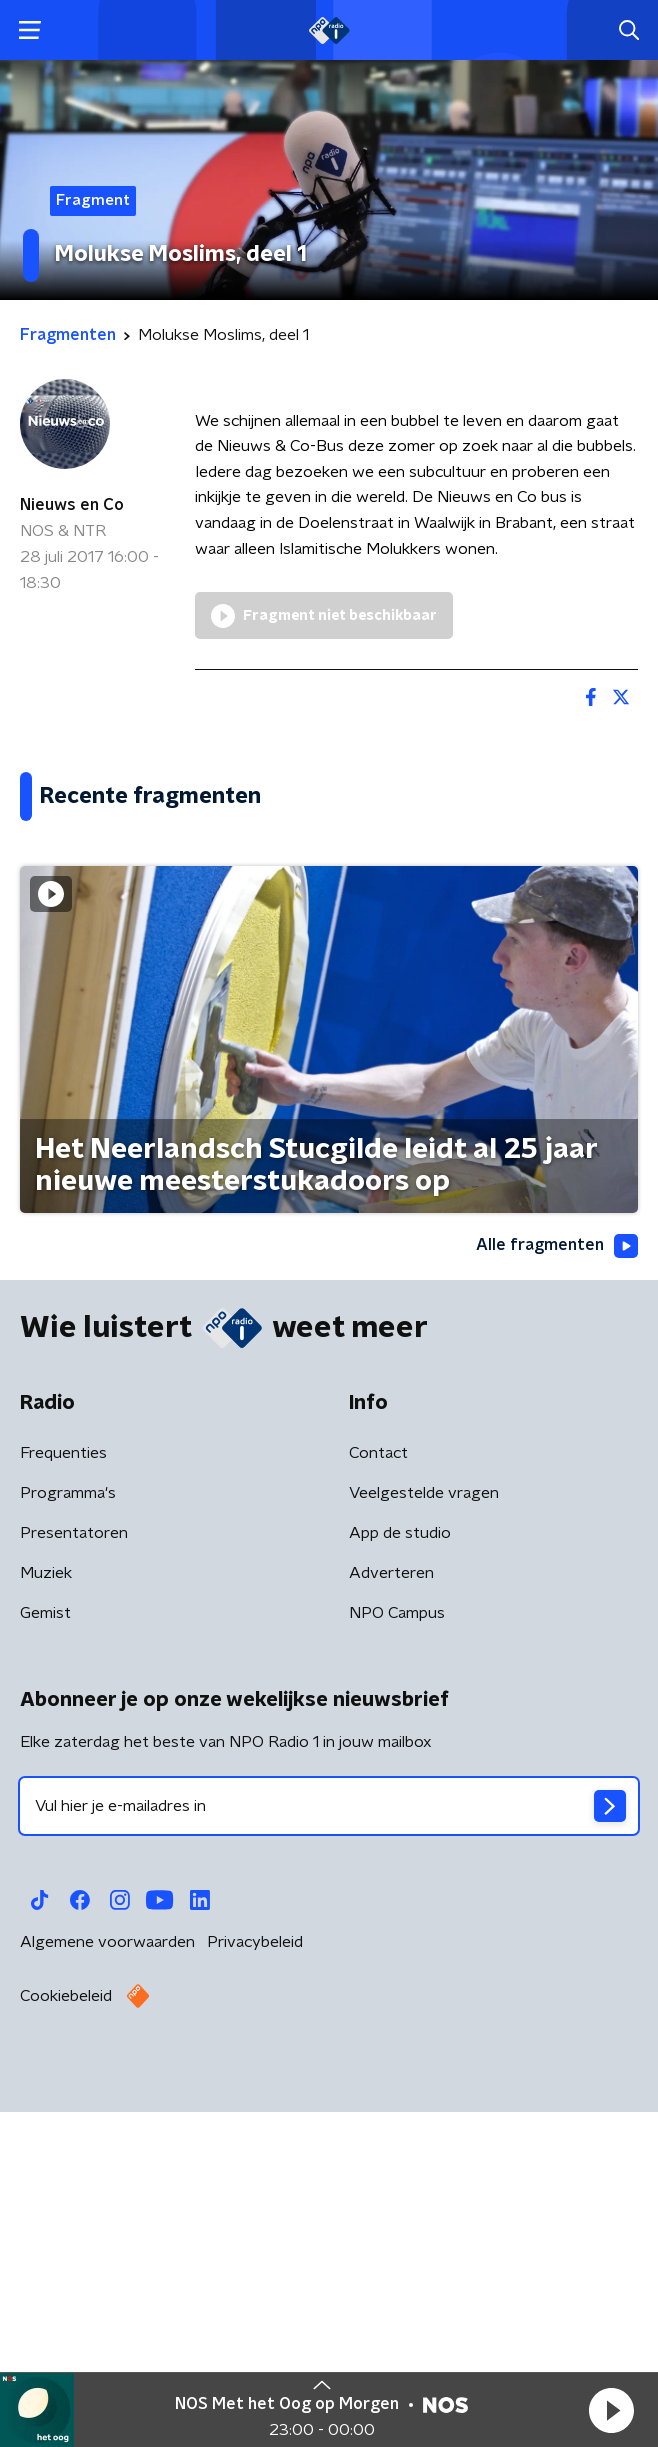 The height and width of the screenshot is (2447, 658). Describe the element at coordinates (255, 2290) in the screenshot. I see `Privacybeleid` at that location.